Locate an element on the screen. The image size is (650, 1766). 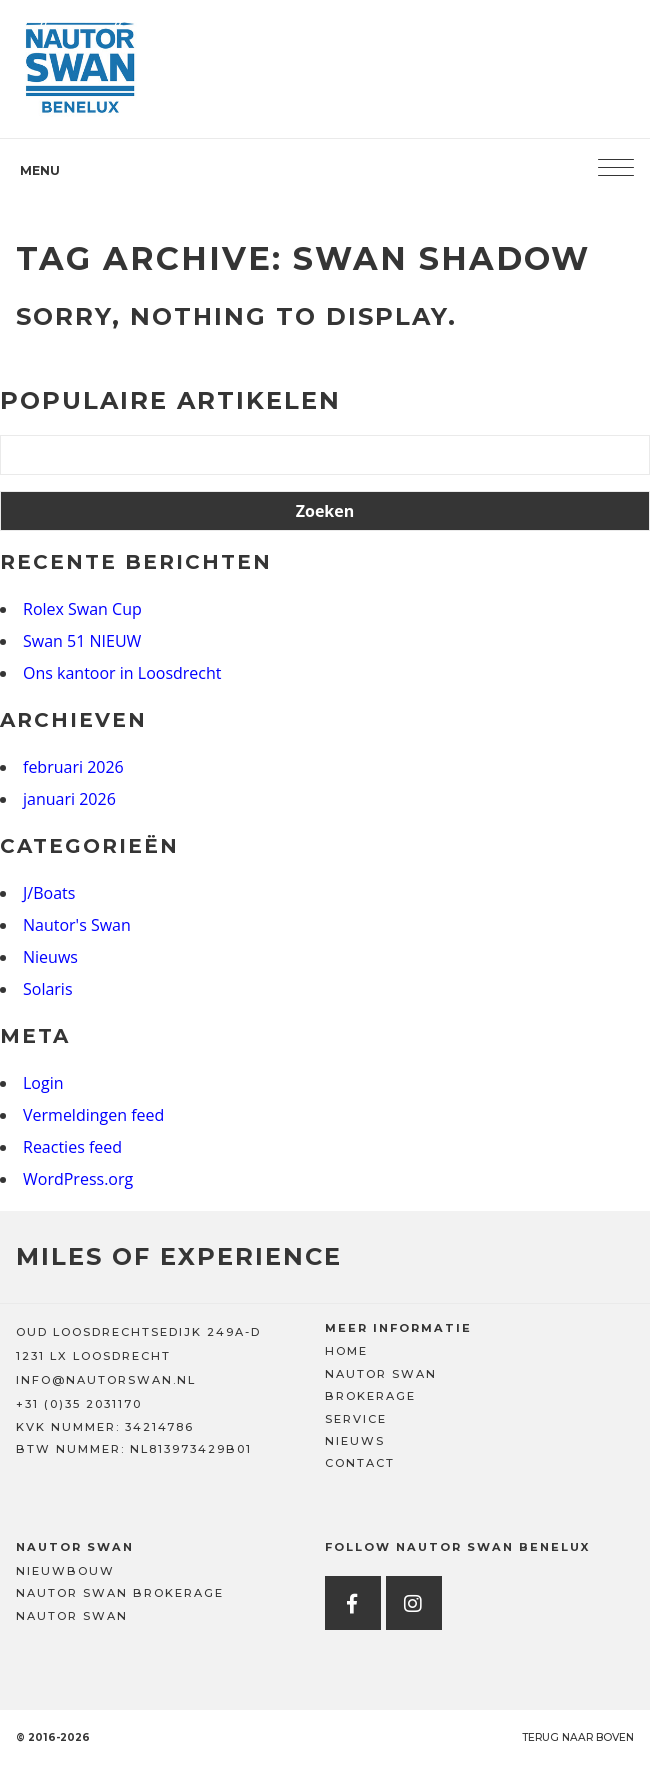
Solaris is located at coordinates (48, 989).